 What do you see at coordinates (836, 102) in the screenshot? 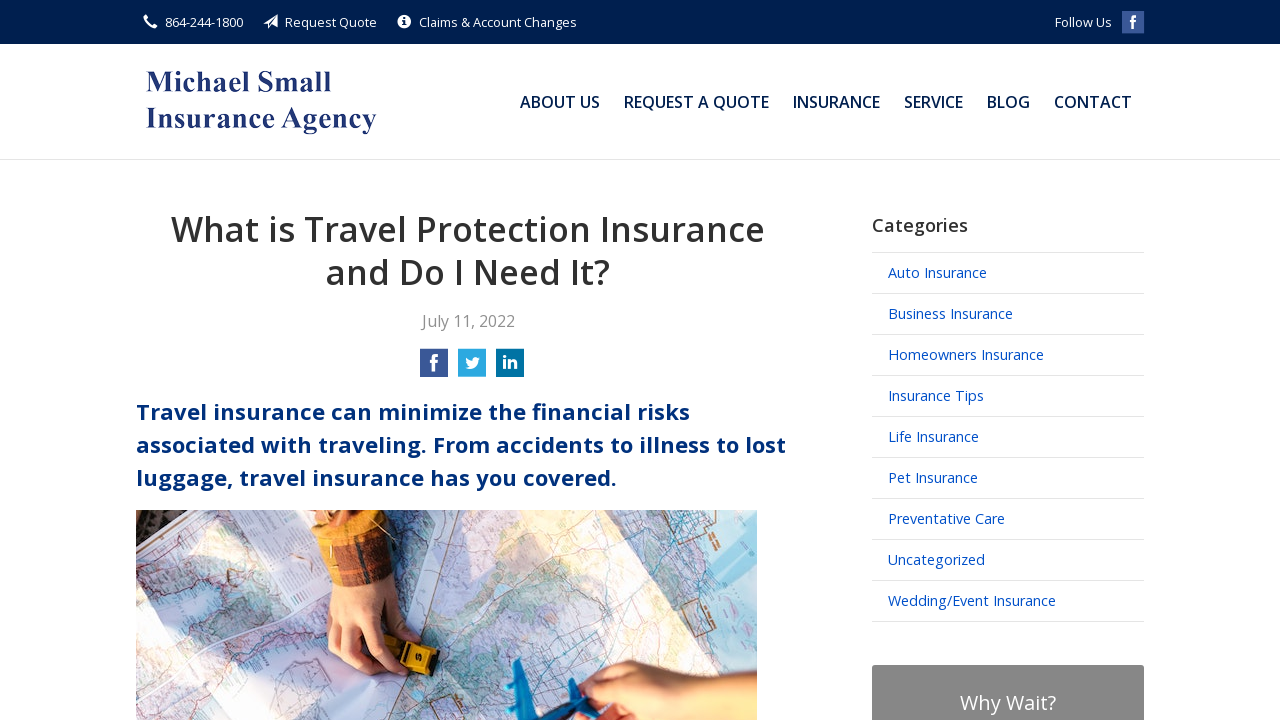
I see `Insurance` at bounding box center [836, 102].